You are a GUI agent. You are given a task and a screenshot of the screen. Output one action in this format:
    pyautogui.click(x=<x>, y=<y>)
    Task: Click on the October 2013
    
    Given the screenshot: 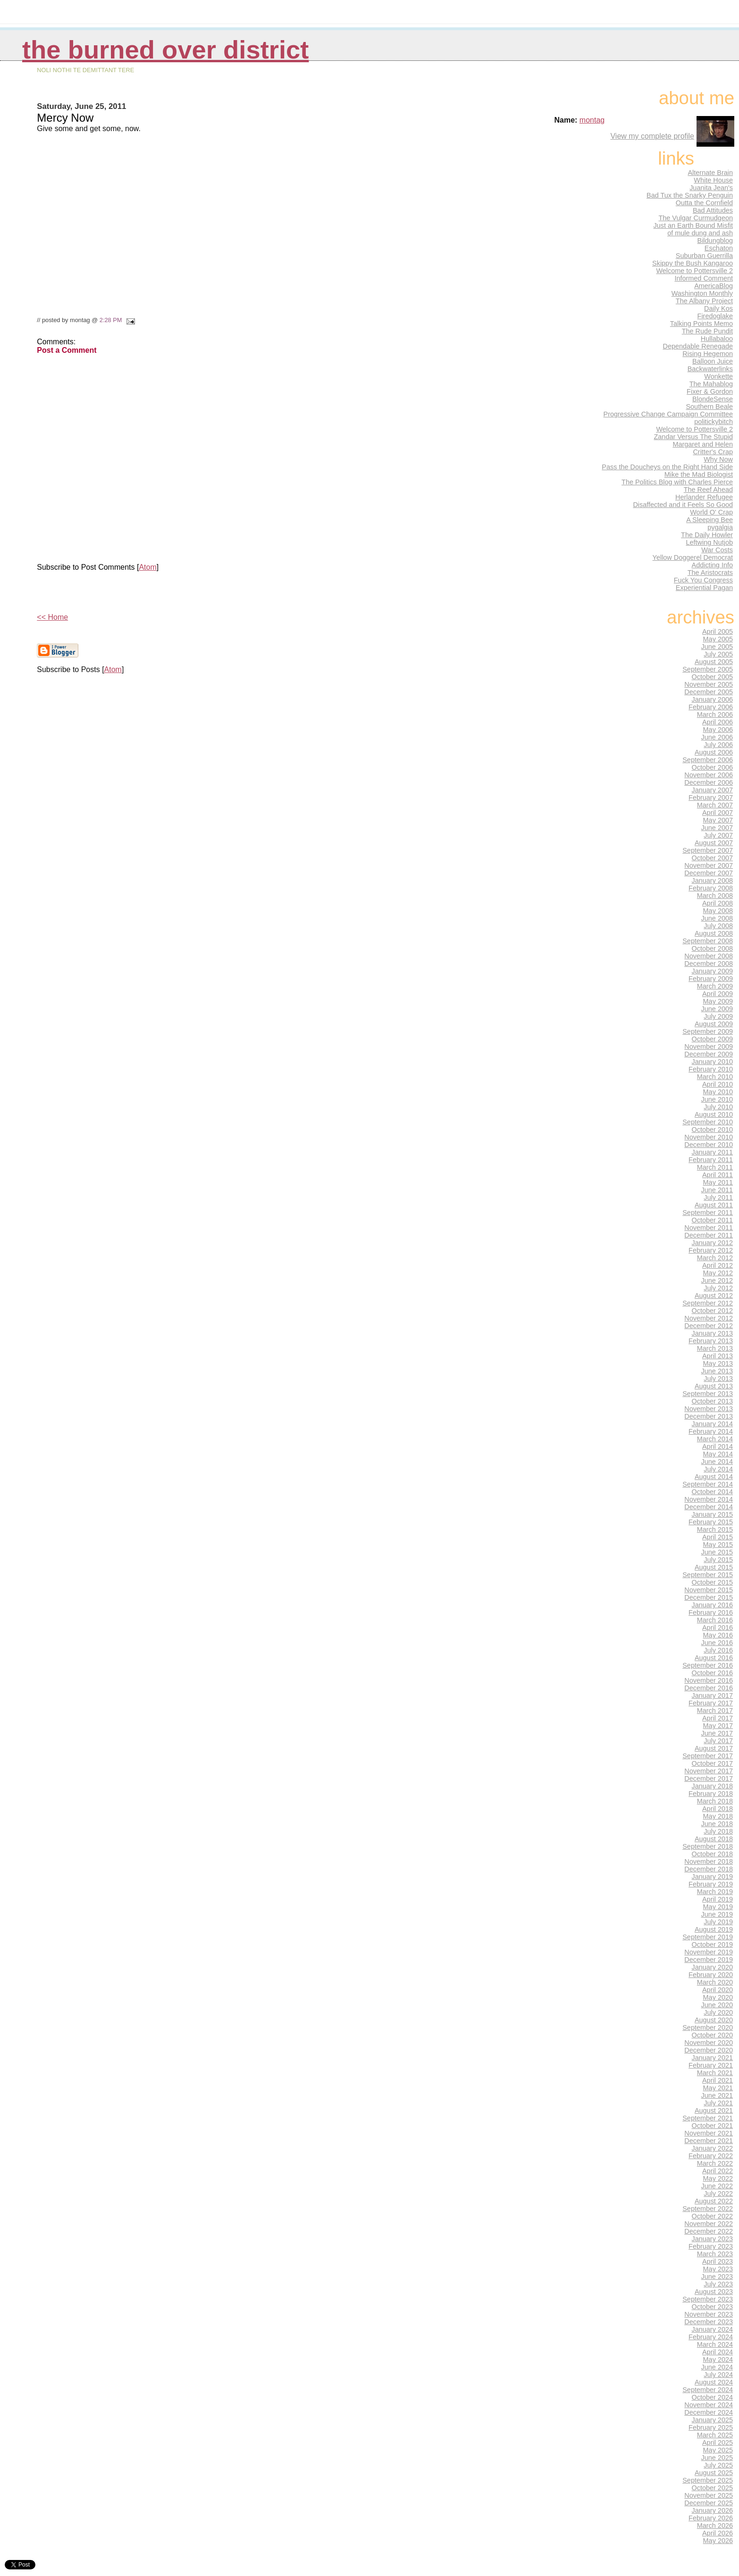 What is the action you would take?
    pyautogui.click(x=712, y=1401)
    